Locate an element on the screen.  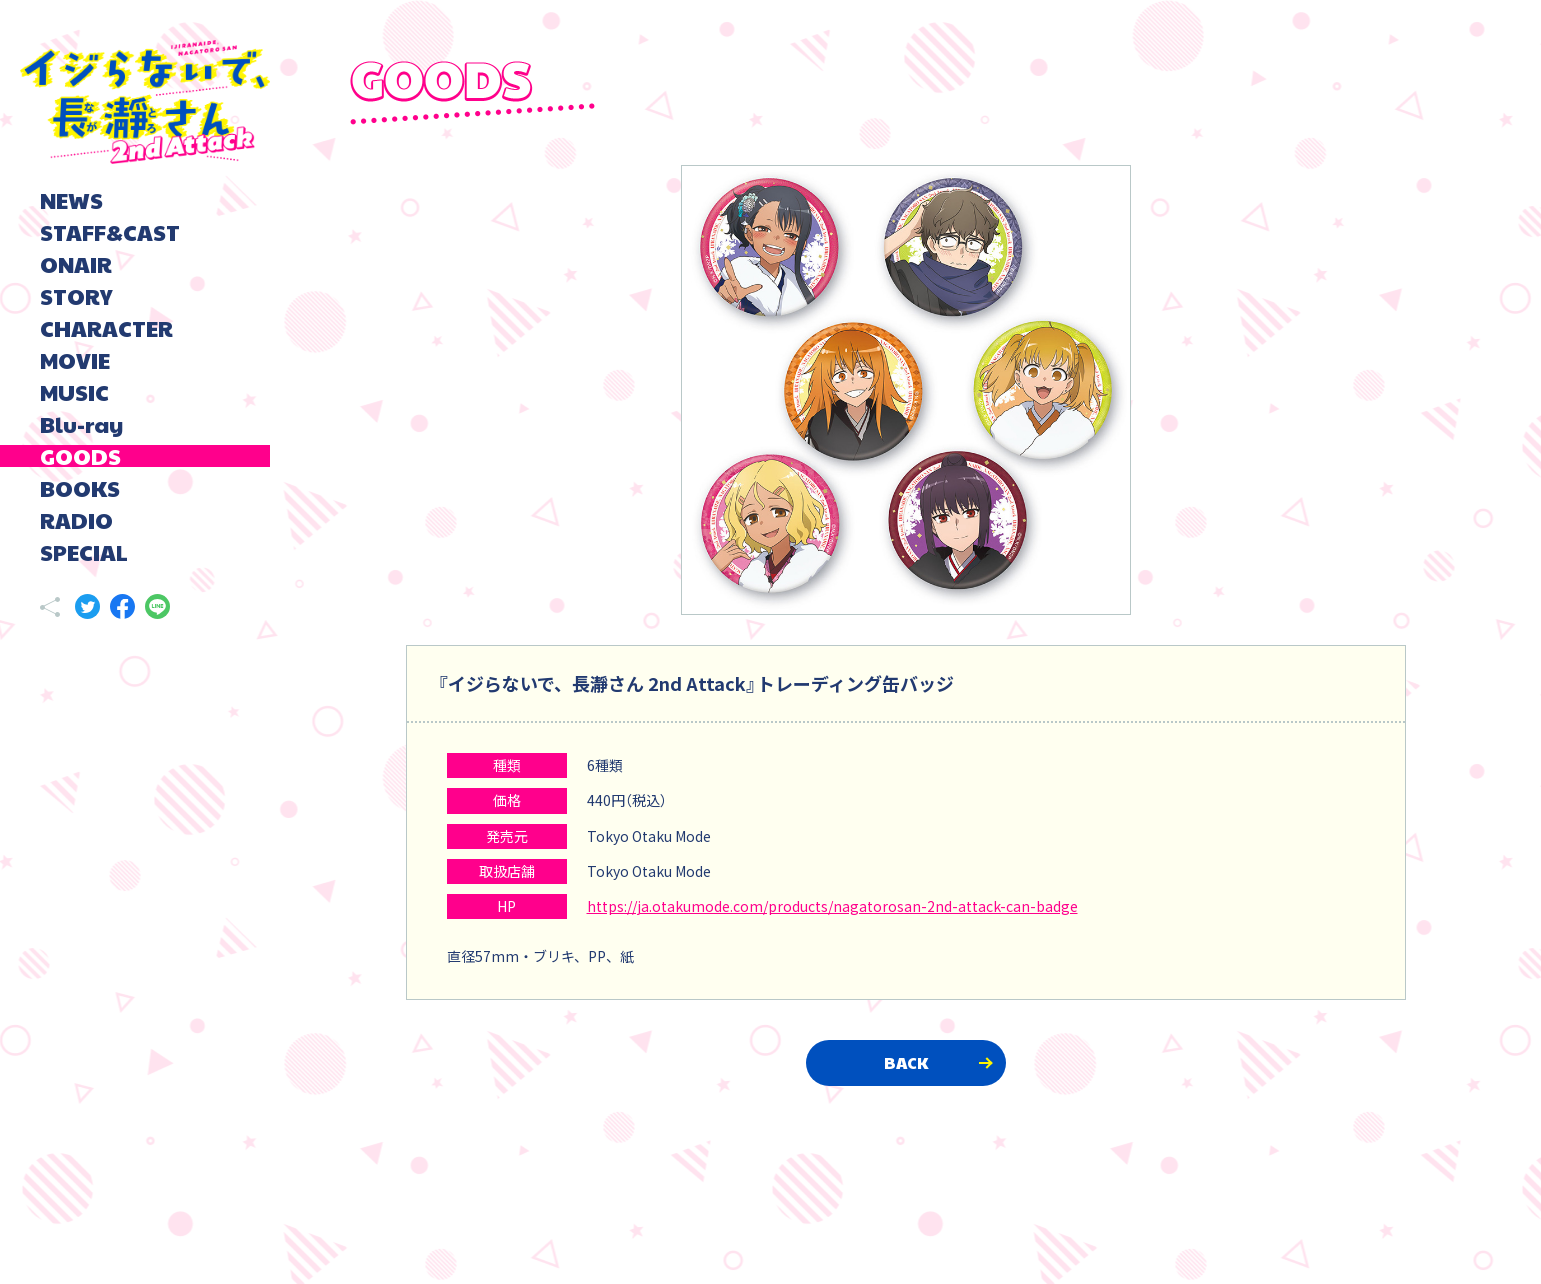
https://ja.otakumode.com/products/nagatorosan-2nd-attack-can-badge is located at coordinates (832, 906).